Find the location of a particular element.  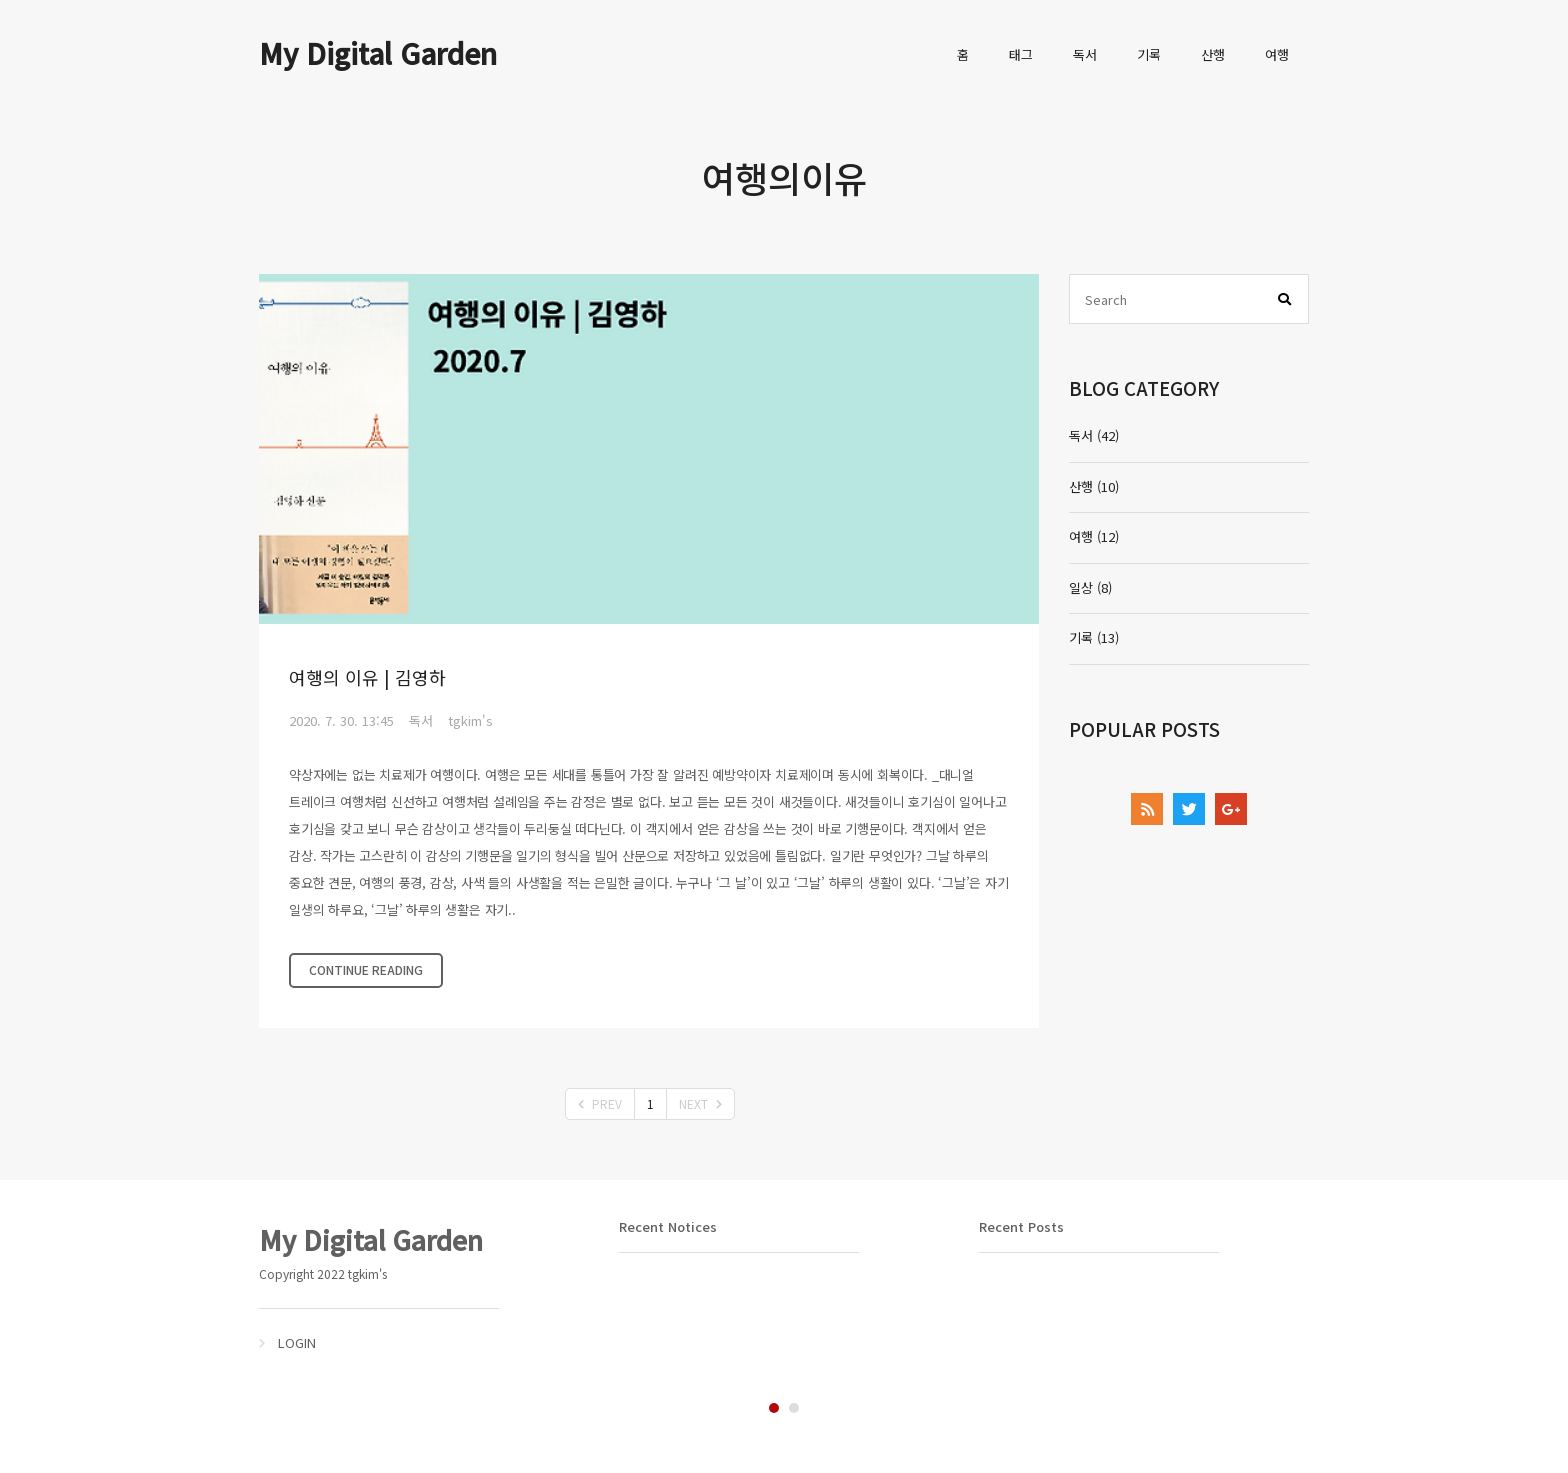

CONTINUE READING is located at coordinates (366, 969).